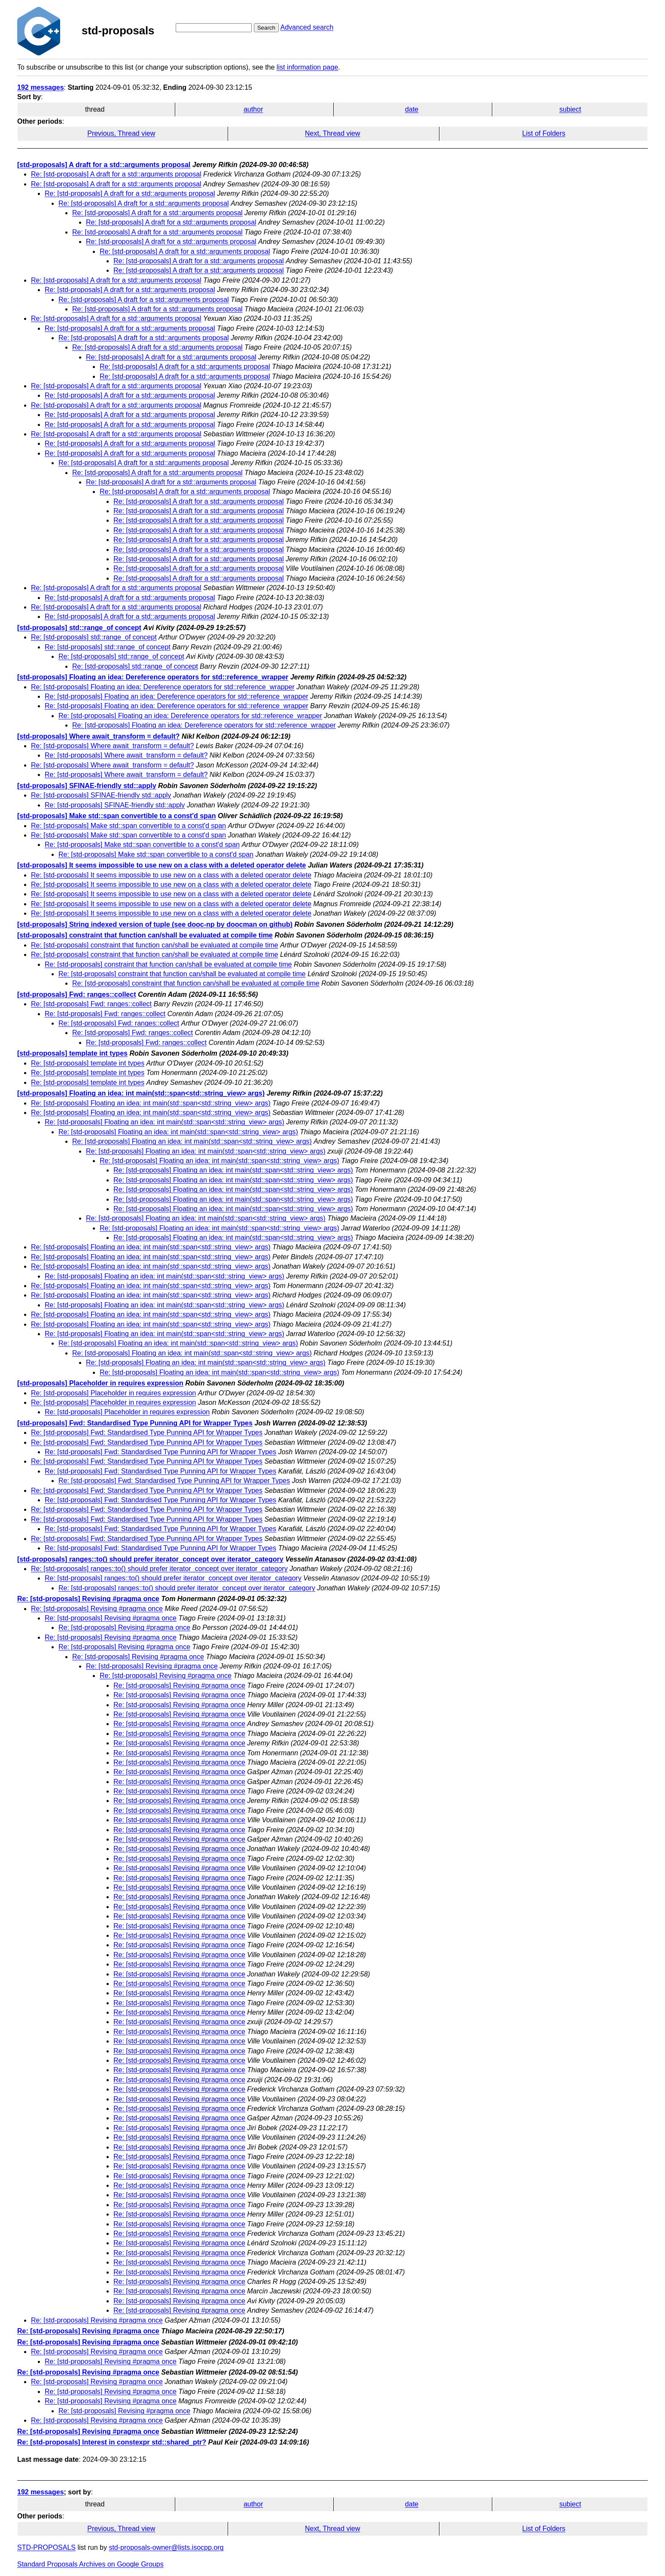  What do you see at coordinates (87, 1063) in the screenshot?
I see `Re: [std-proposals] template int types` at bounding box center [87, 1063].